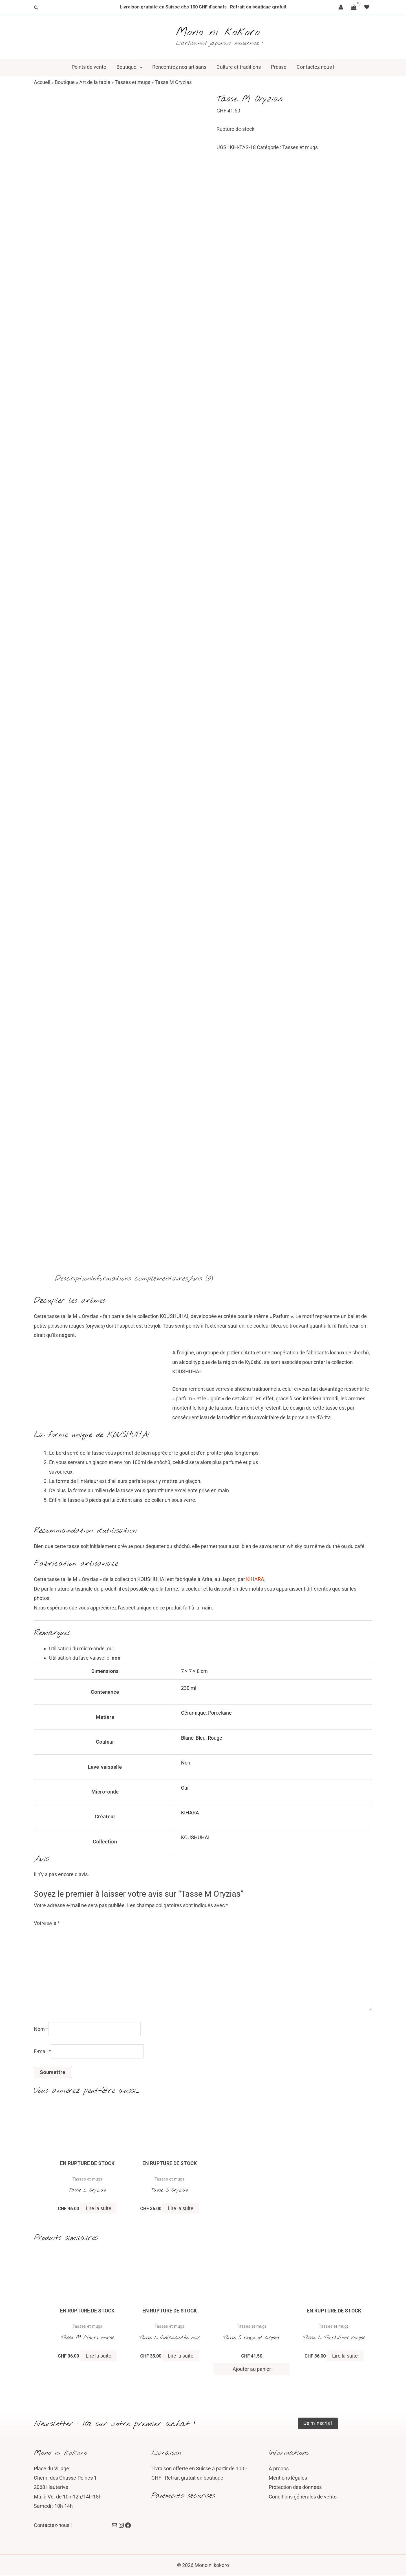 The image size is (406, 2576). Describe the element at coordinates (315, 67) in the screenshot. I see `Contactez nous !` at that location.